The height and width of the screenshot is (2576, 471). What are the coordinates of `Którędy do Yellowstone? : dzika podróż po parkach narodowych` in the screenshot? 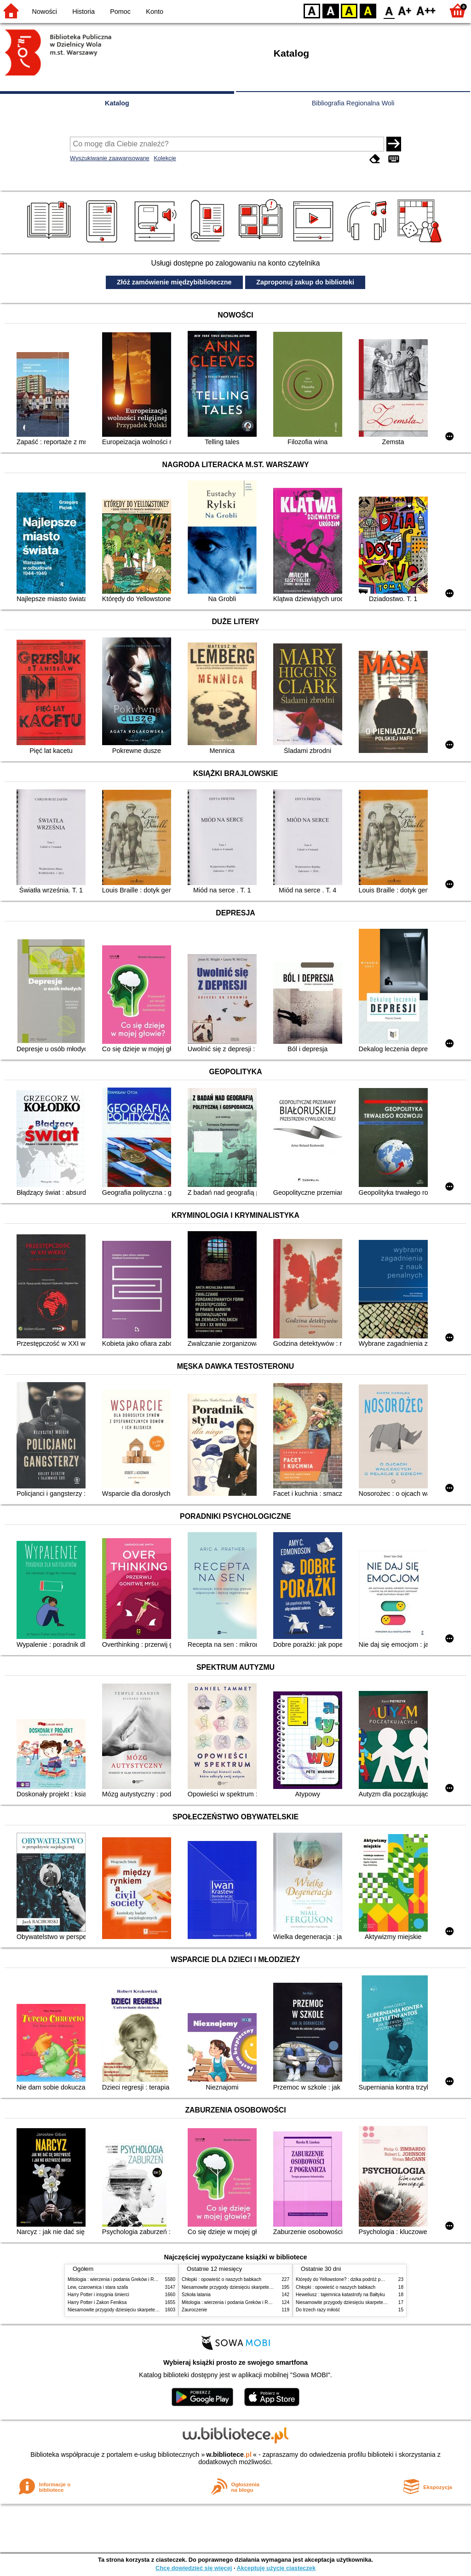 It's located at (361, 2279).